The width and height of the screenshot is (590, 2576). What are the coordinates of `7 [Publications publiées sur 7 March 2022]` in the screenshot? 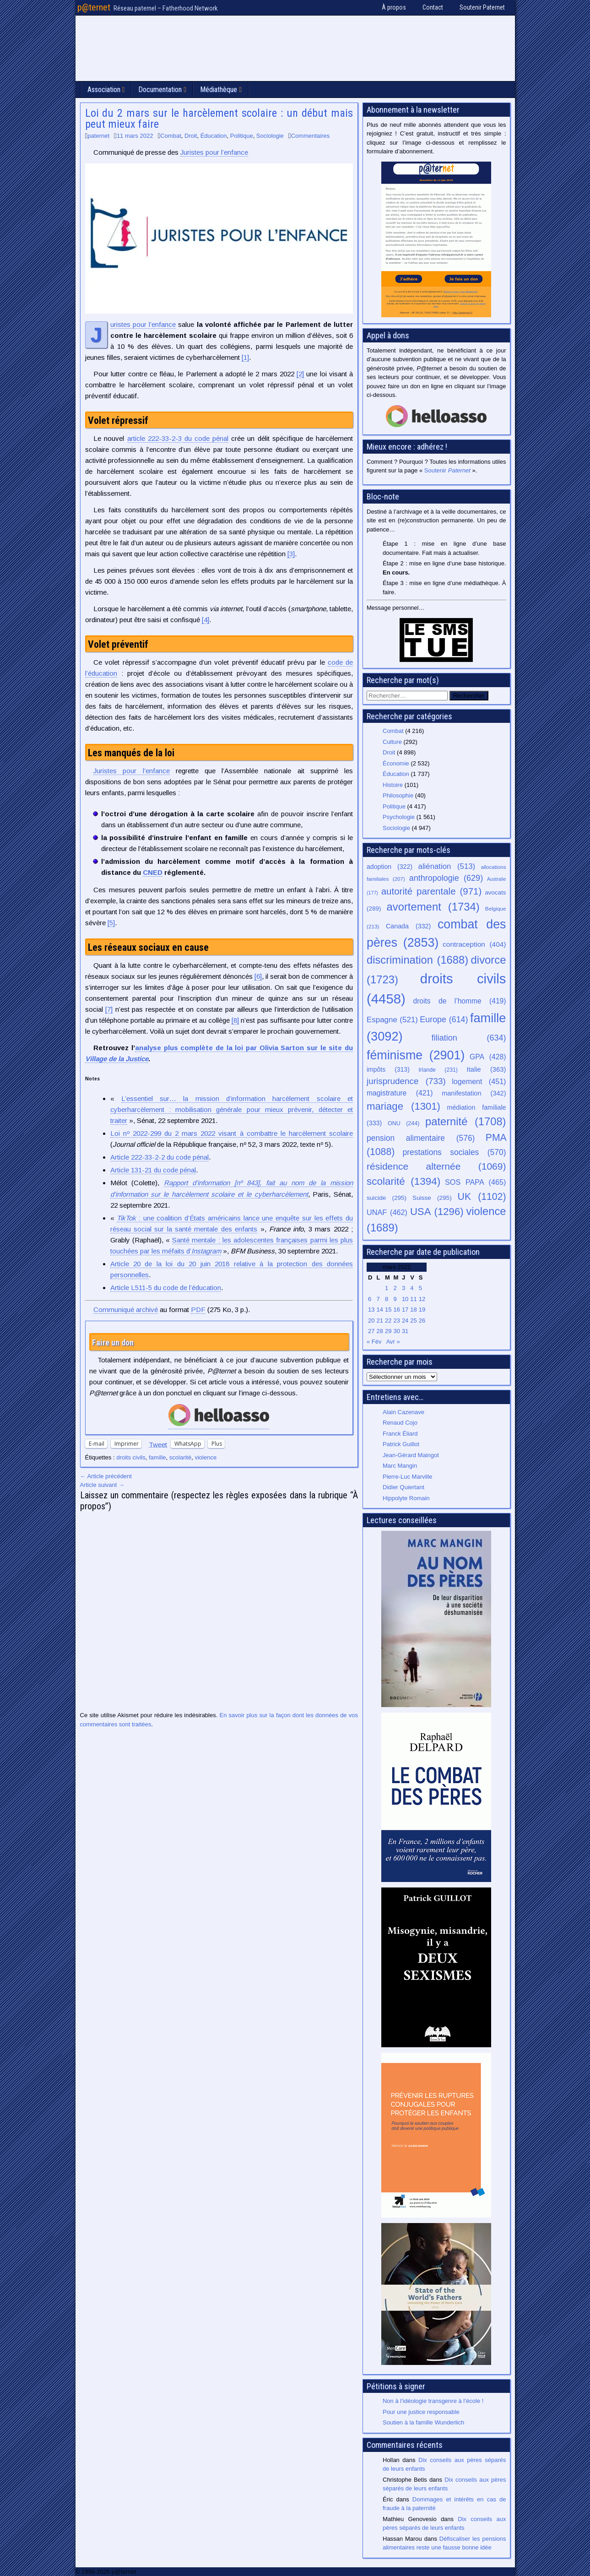 It's located at (377, 1299).